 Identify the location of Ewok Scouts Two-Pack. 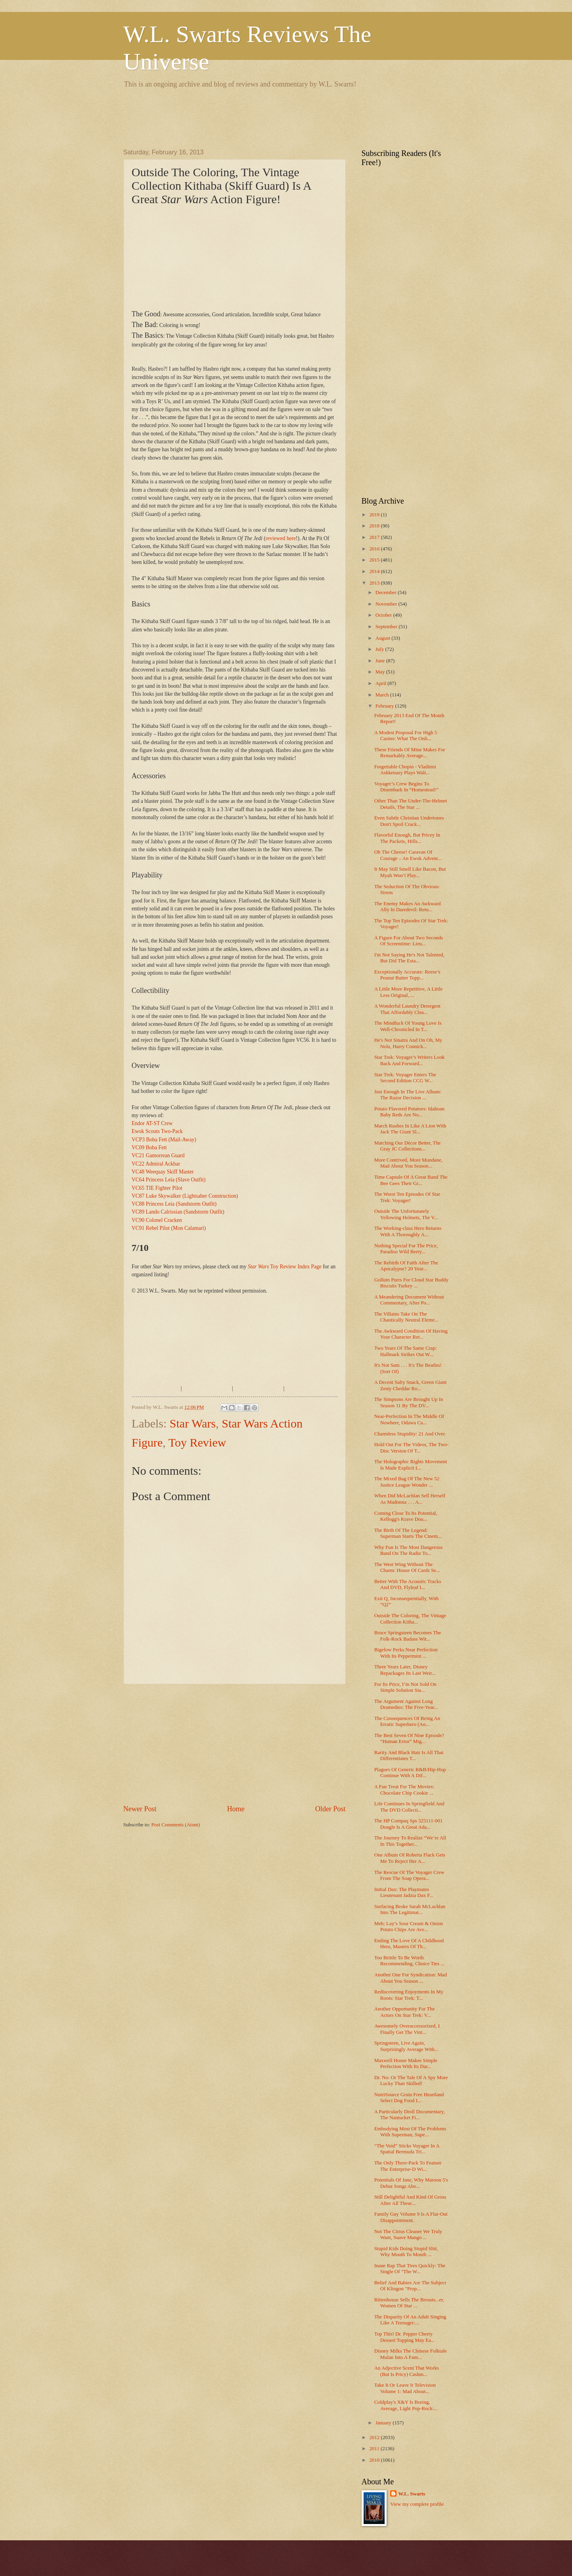
(157, 1131).